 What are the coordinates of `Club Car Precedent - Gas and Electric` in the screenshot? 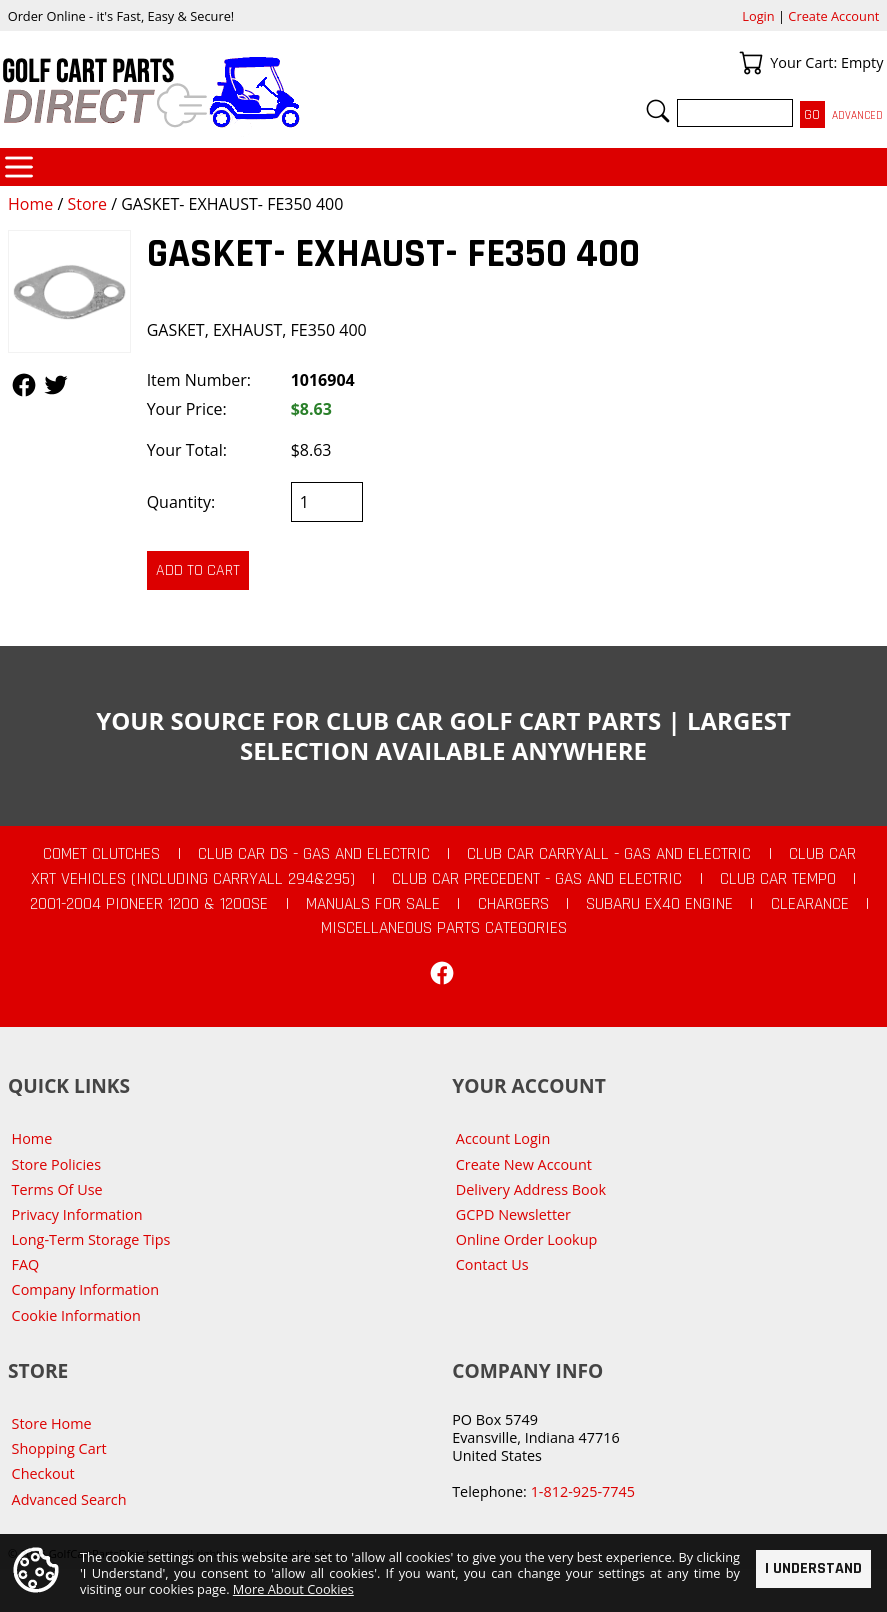 It's located at (537, 879).